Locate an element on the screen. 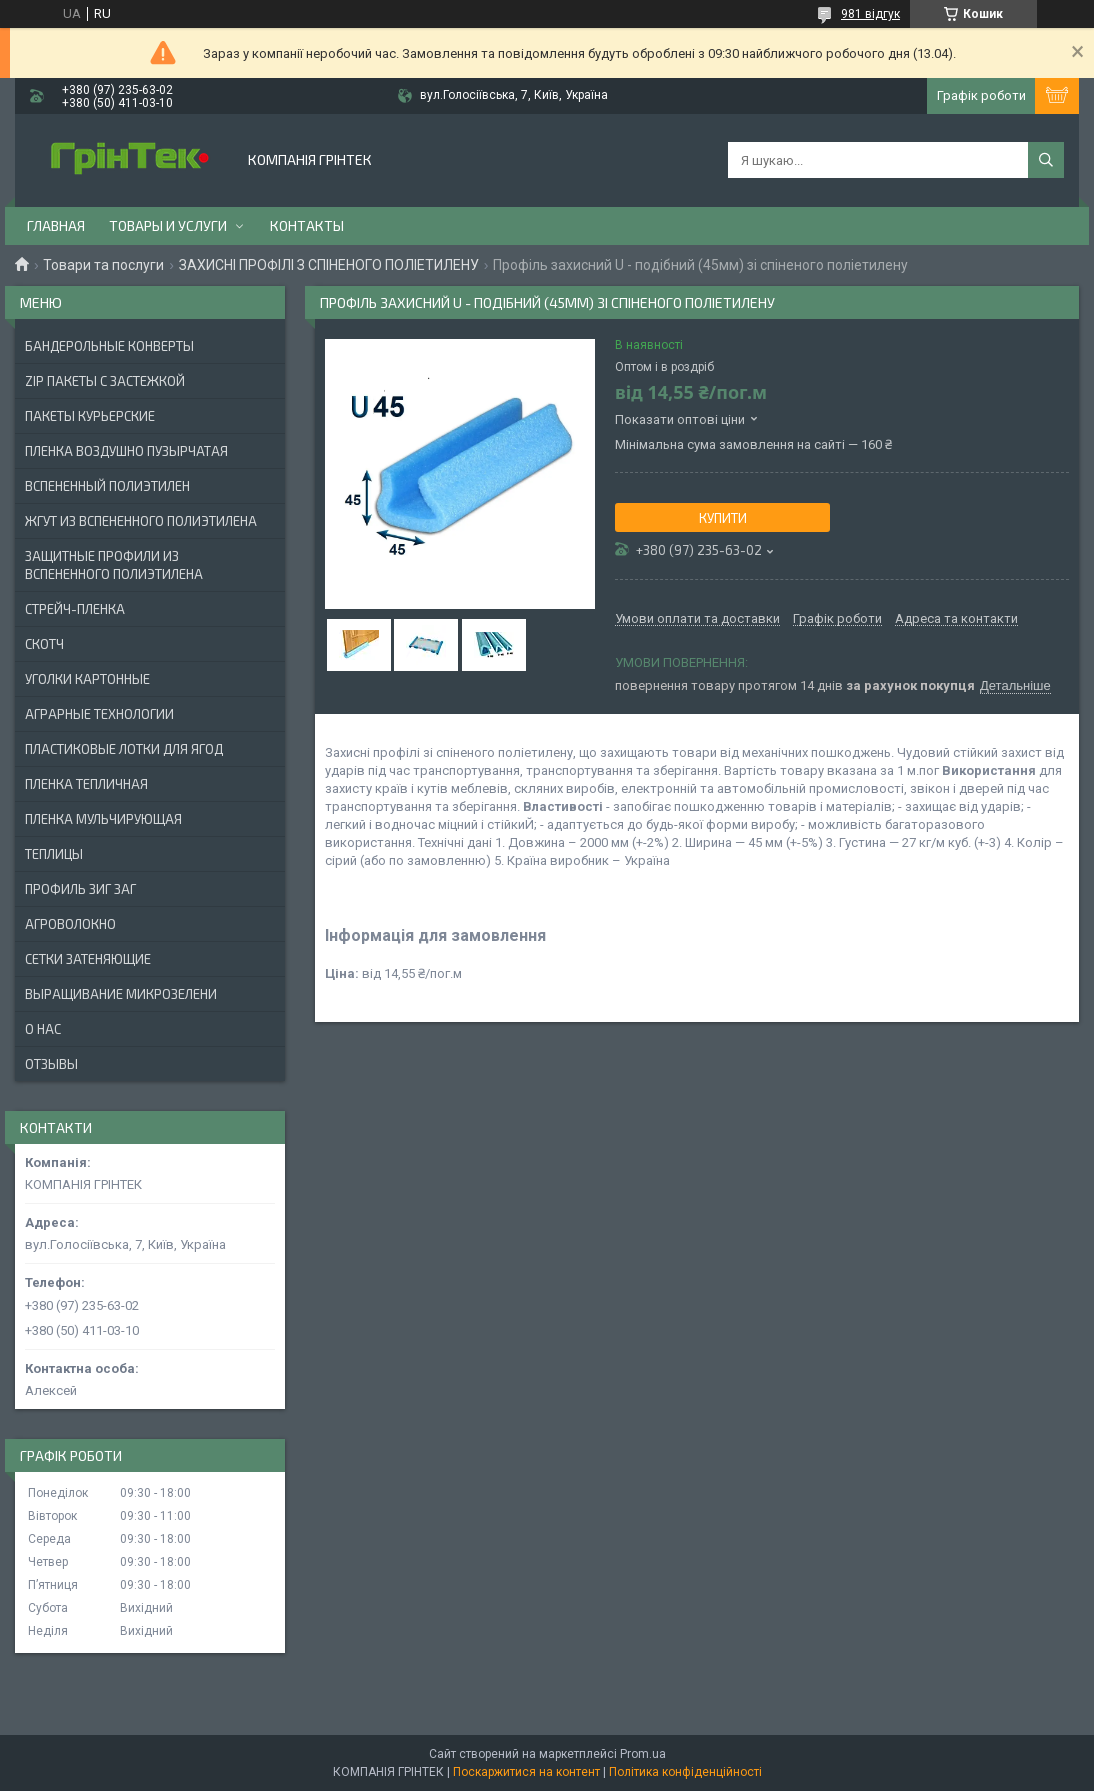 This screenshot has width=1094, height=1791. Prom.ua is located at coordinates (643, 1754).